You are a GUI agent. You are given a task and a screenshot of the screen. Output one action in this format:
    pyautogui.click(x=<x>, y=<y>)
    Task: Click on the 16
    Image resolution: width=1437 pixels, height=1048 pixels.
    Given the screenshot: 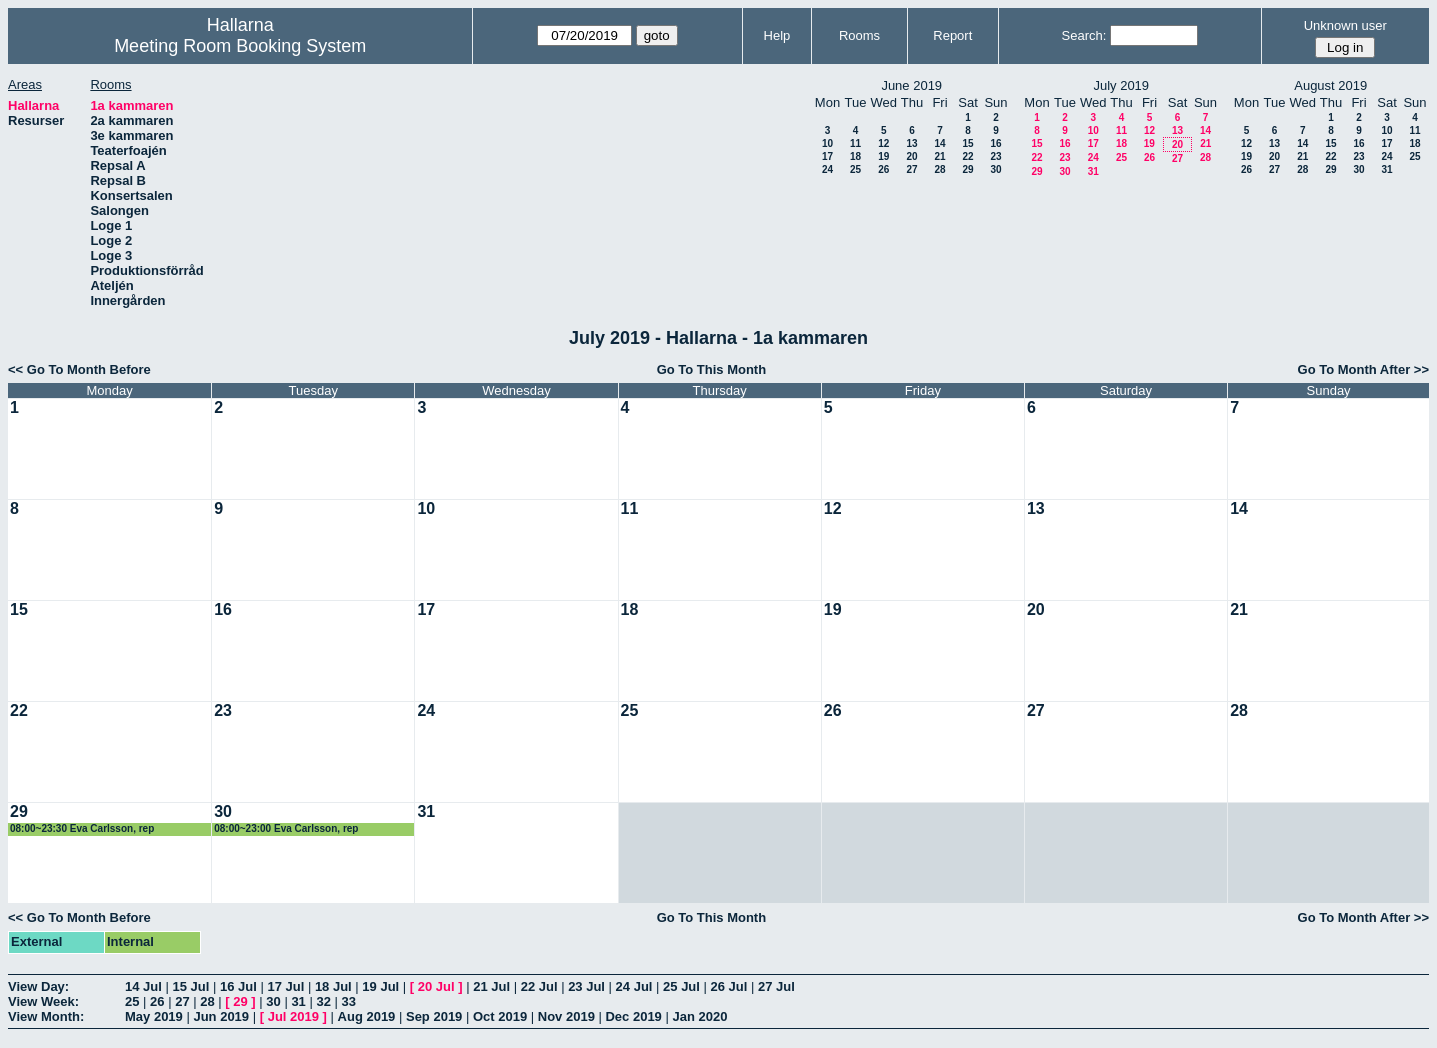 What is the action you would take?
    pyautogui.click(x=995, y=143)
    